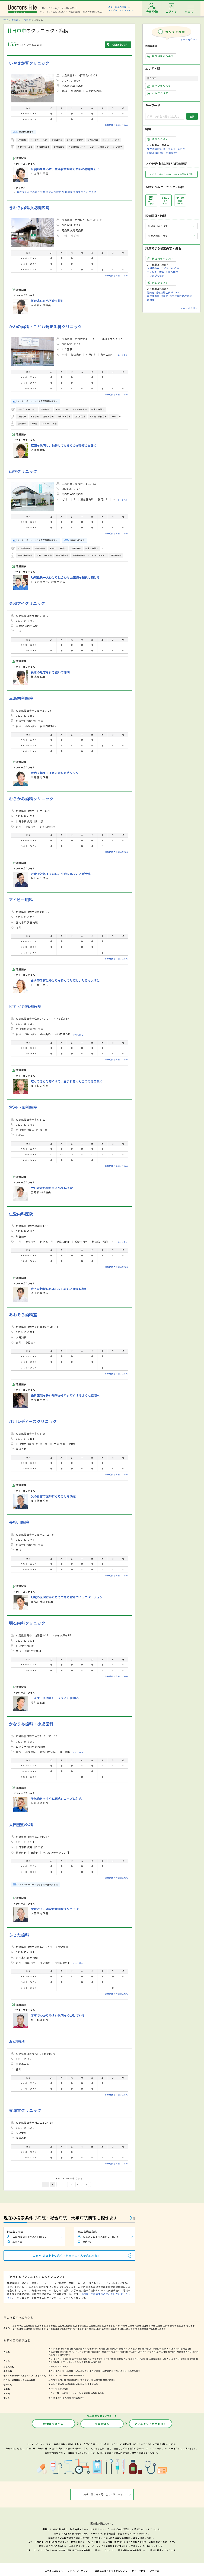 This screenshot has width=204, height=2576. Describe the element at coordinates (126, 2328) in the screenshot. I see `豊田郡大崎上島町` at that location.